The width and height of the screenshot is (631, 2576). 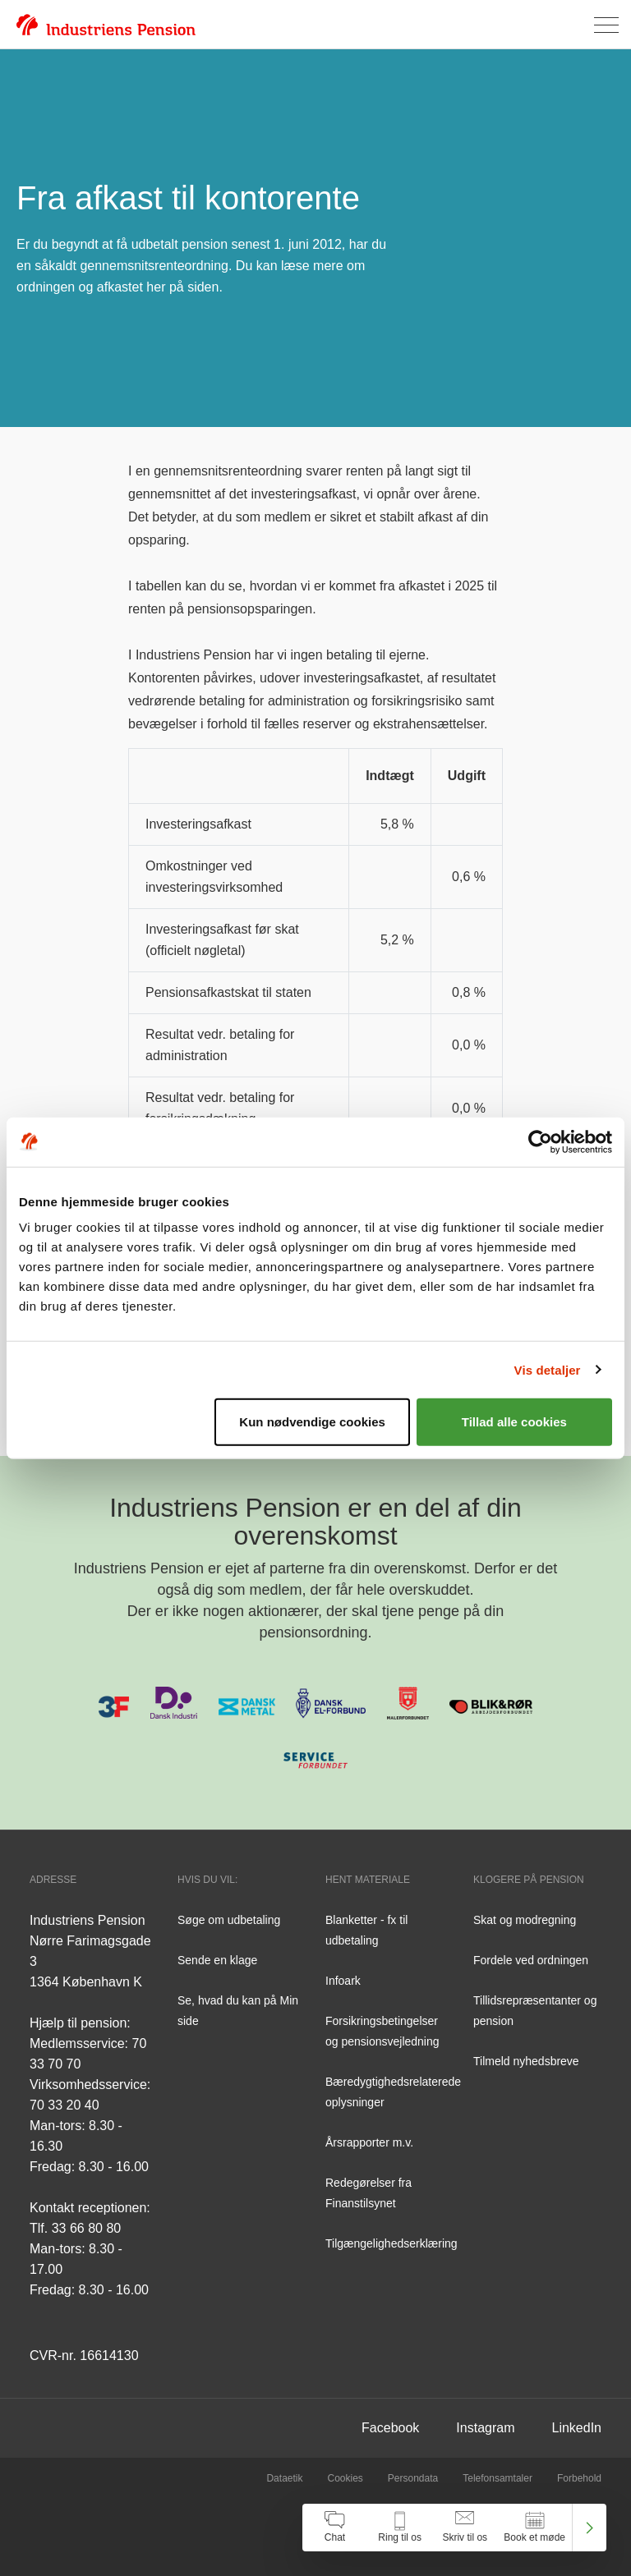 I want to click on [navigation], so click(x=454, y=2527).